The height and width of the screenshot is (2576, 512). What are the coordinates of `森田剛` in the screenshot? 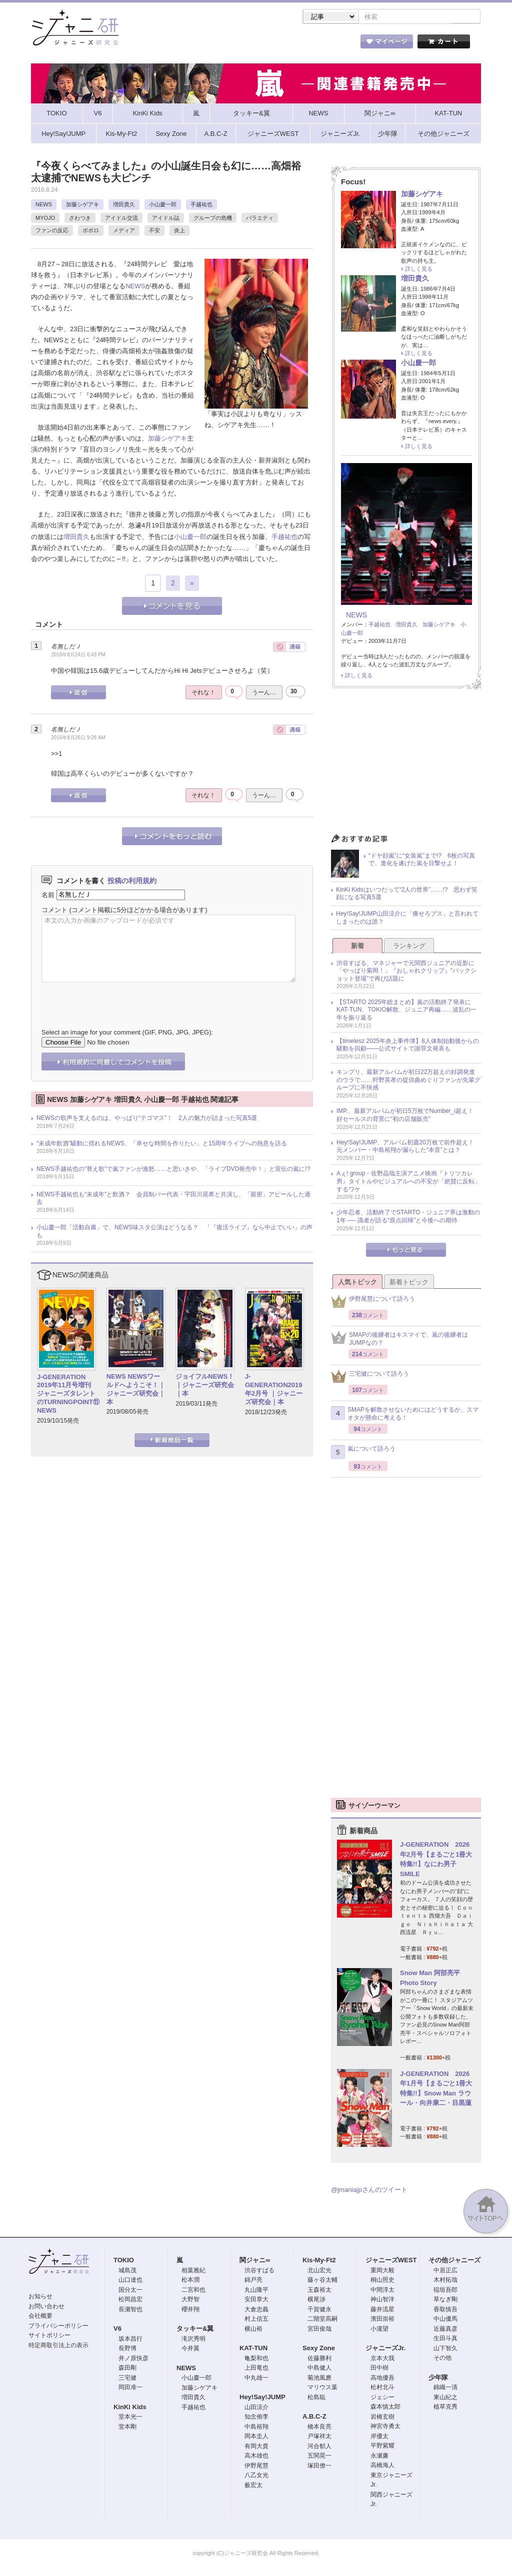 It's located at (127, 2368).